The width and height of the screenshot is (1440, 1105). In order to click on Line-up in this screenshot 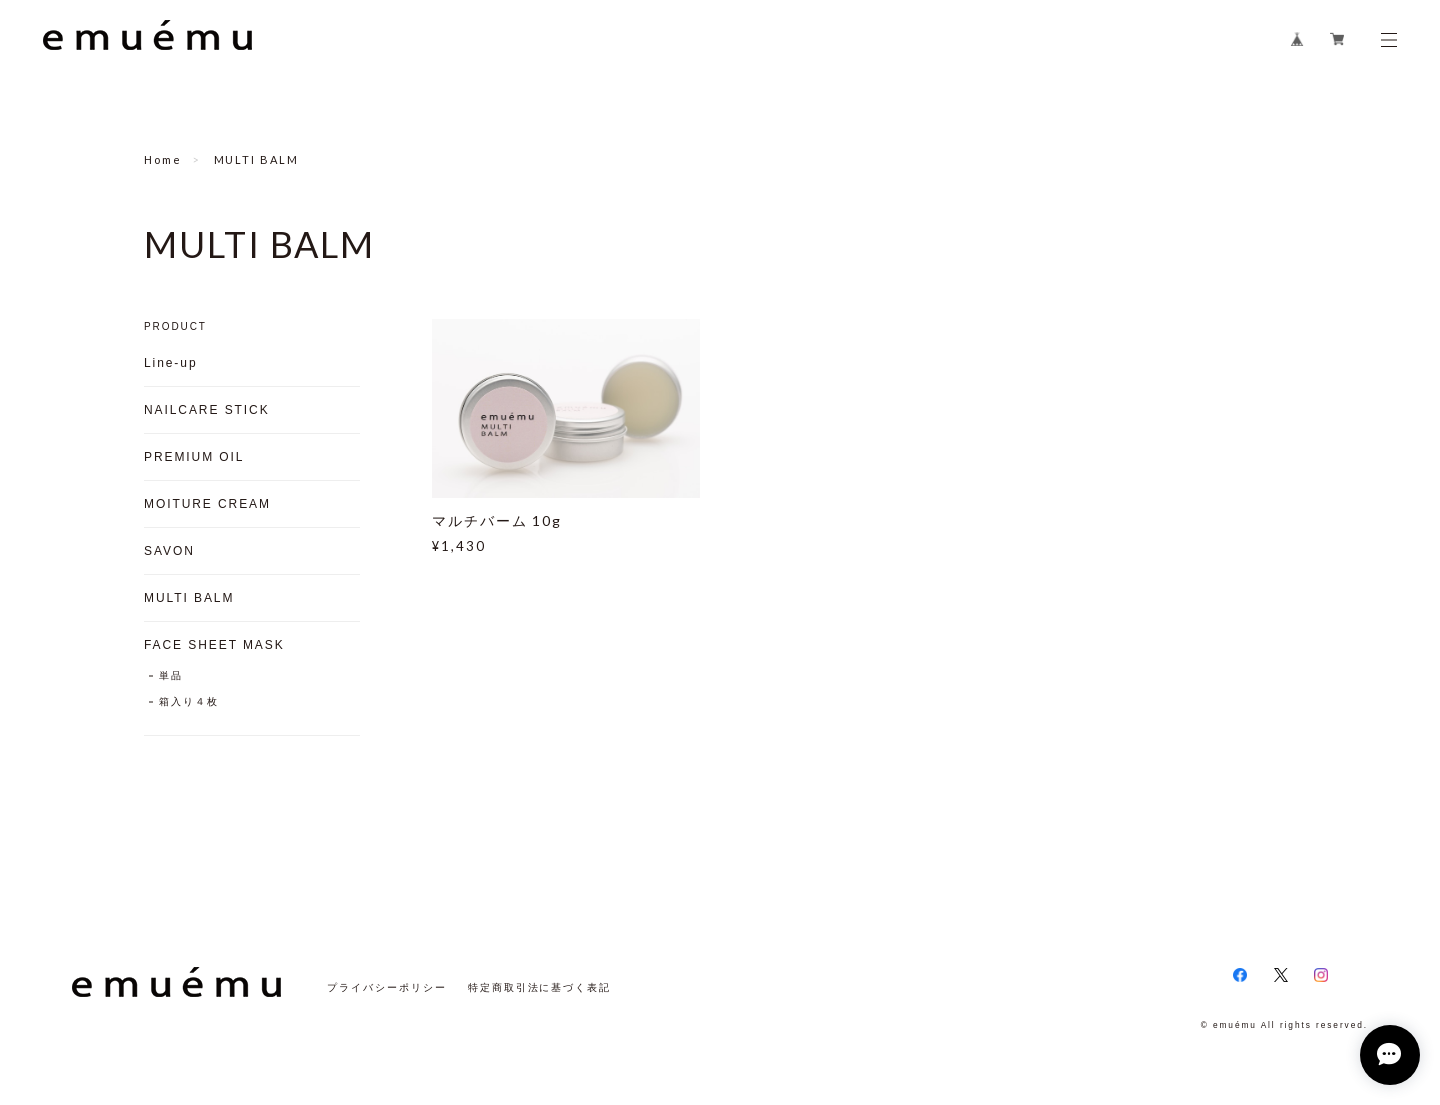, I will do `click(170, 363)`.